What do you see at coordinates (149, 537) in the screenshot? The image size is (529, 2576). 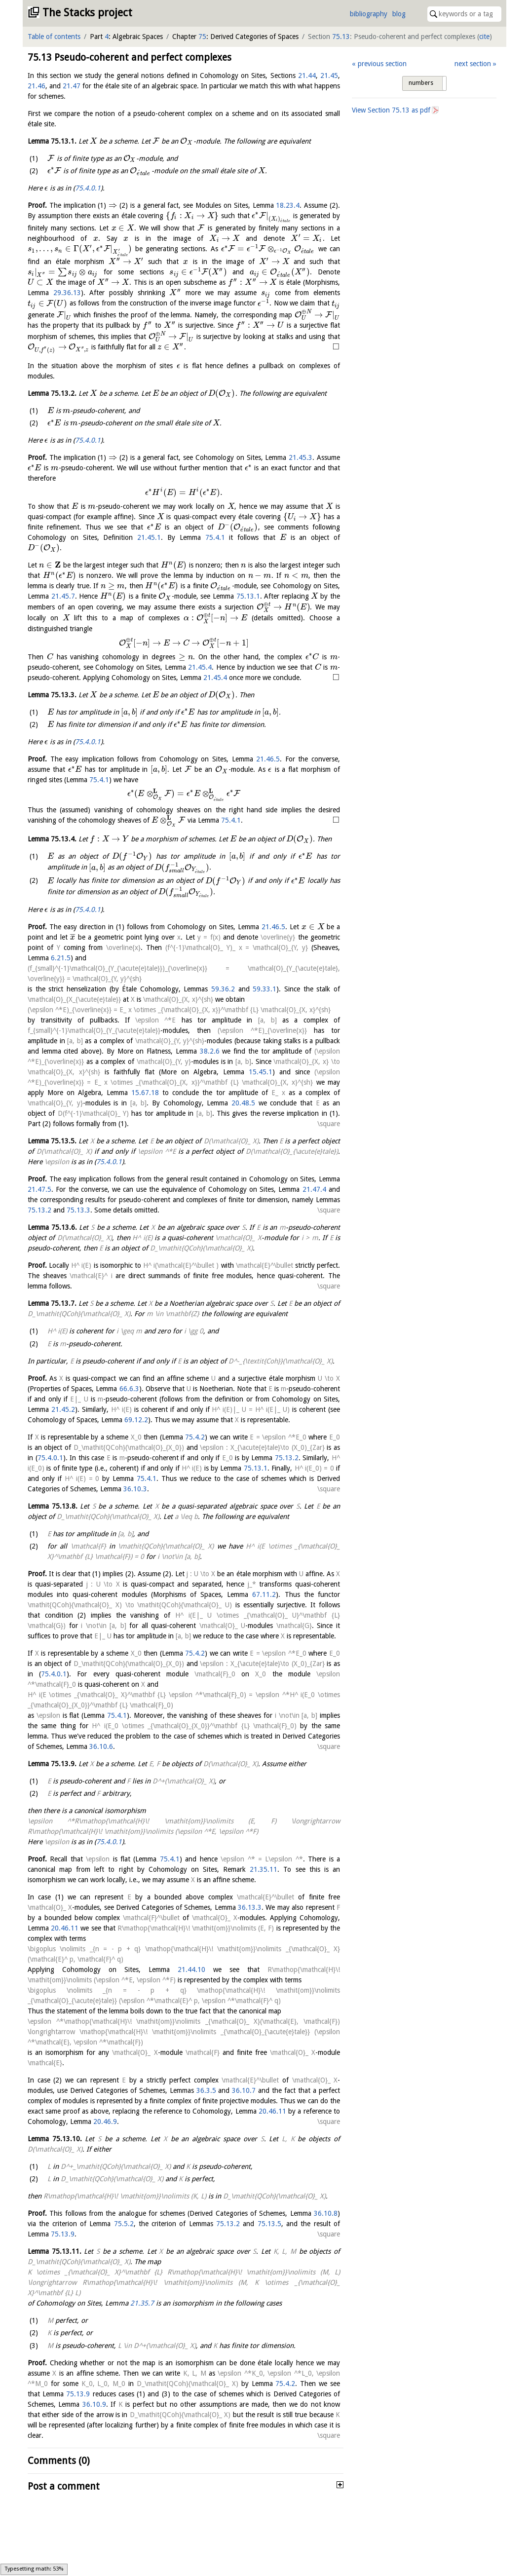 I see `21.45.1` at bounding box center [149, 537].